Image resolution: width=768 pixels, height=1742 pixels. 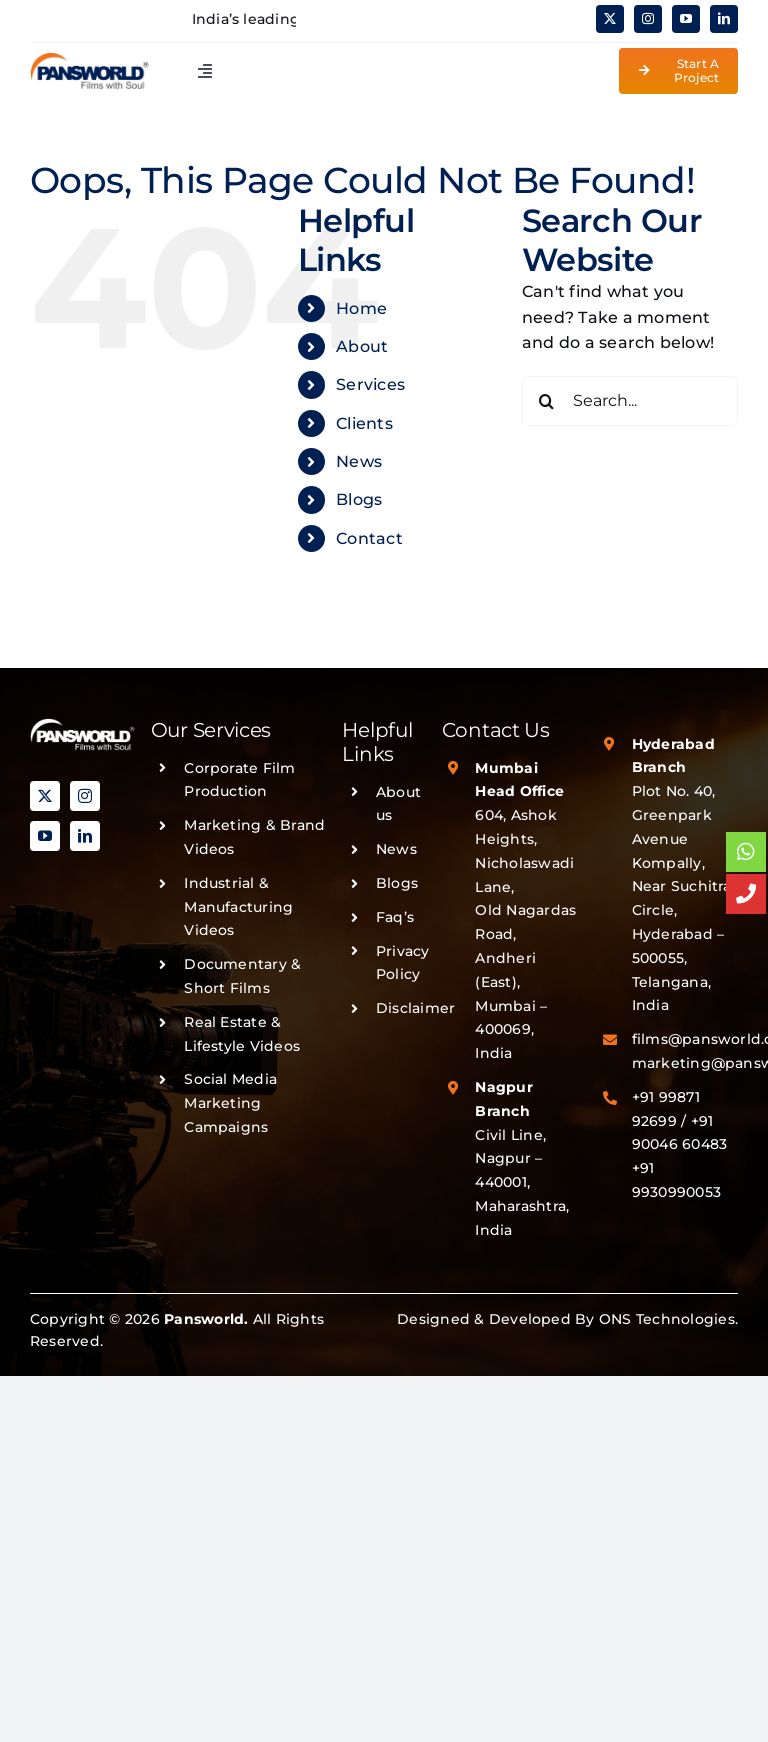 What do you see at coordinates (89, 59) in the screenshot?
I see `[PANSWORLD-LOGO-v3]` at bounding box center [89, 59].